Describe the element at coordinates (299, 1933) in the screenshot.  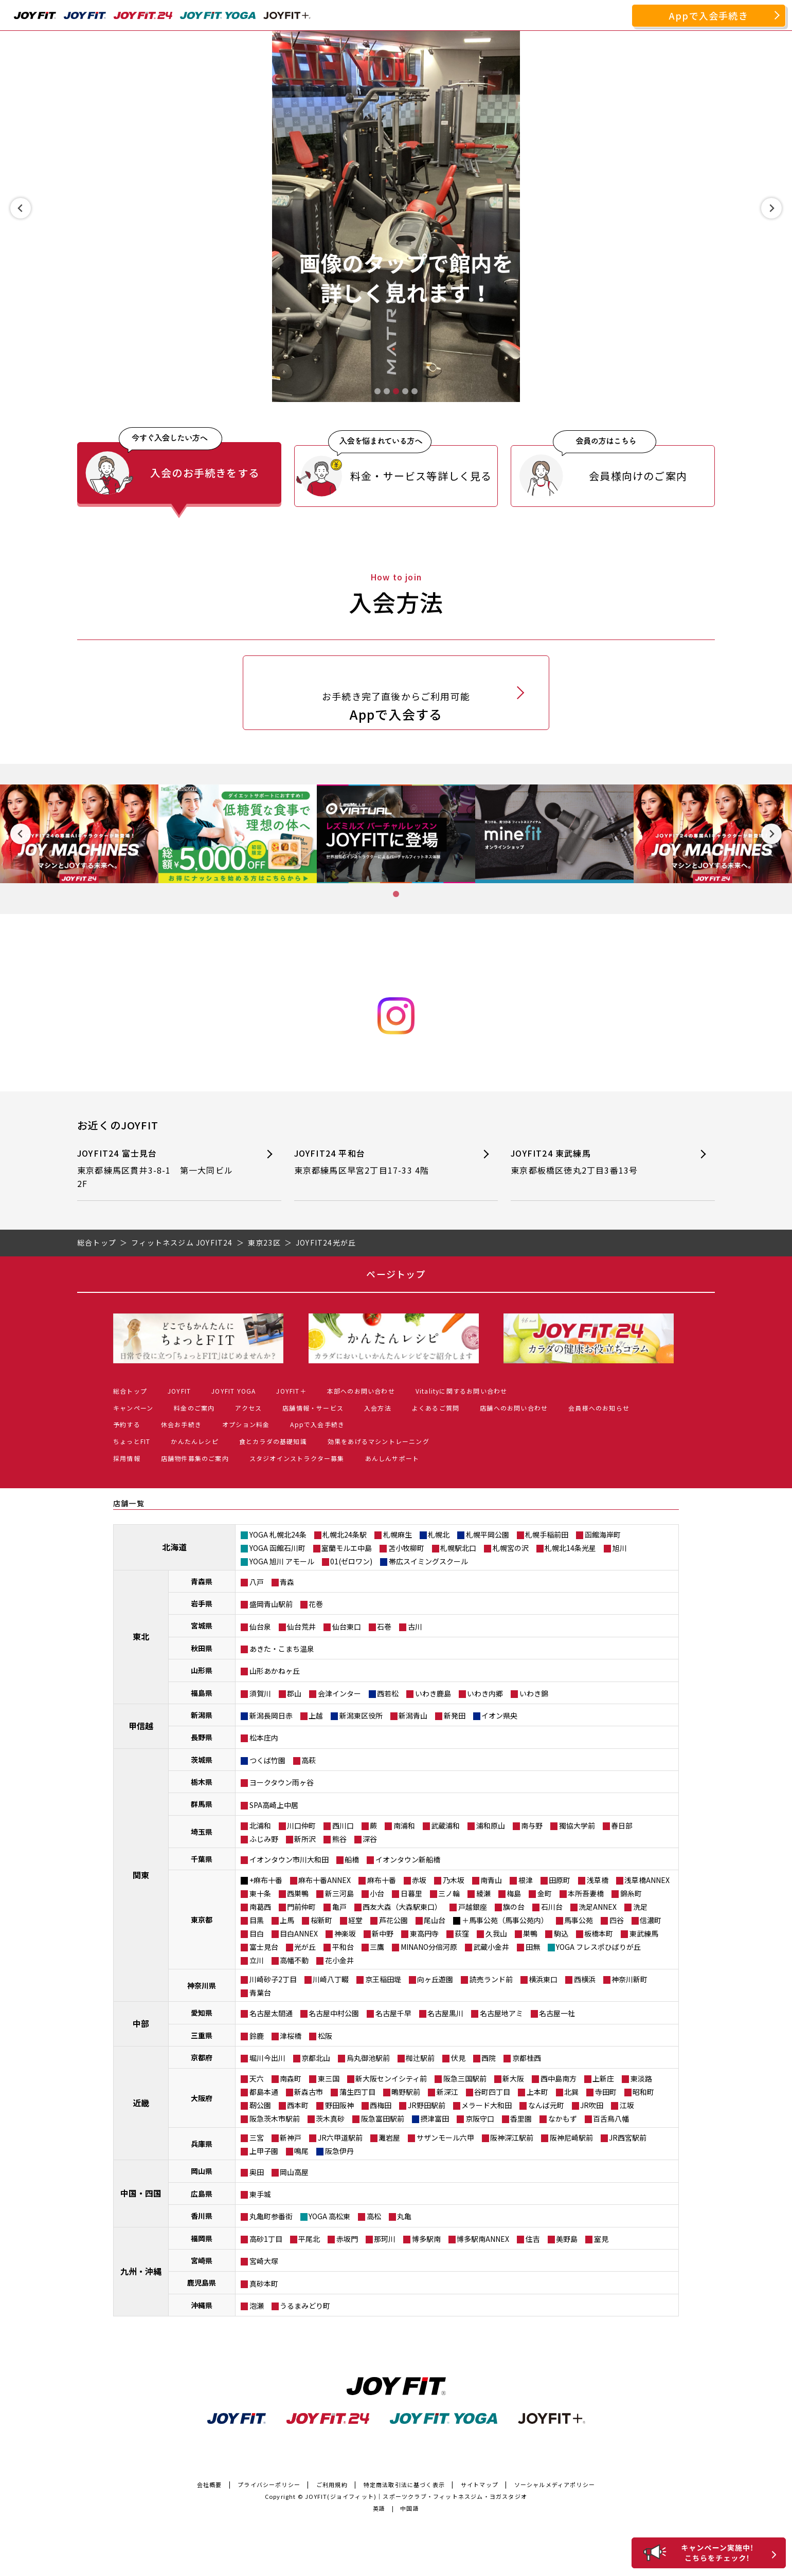
I see `目白ANNEX` at that location.